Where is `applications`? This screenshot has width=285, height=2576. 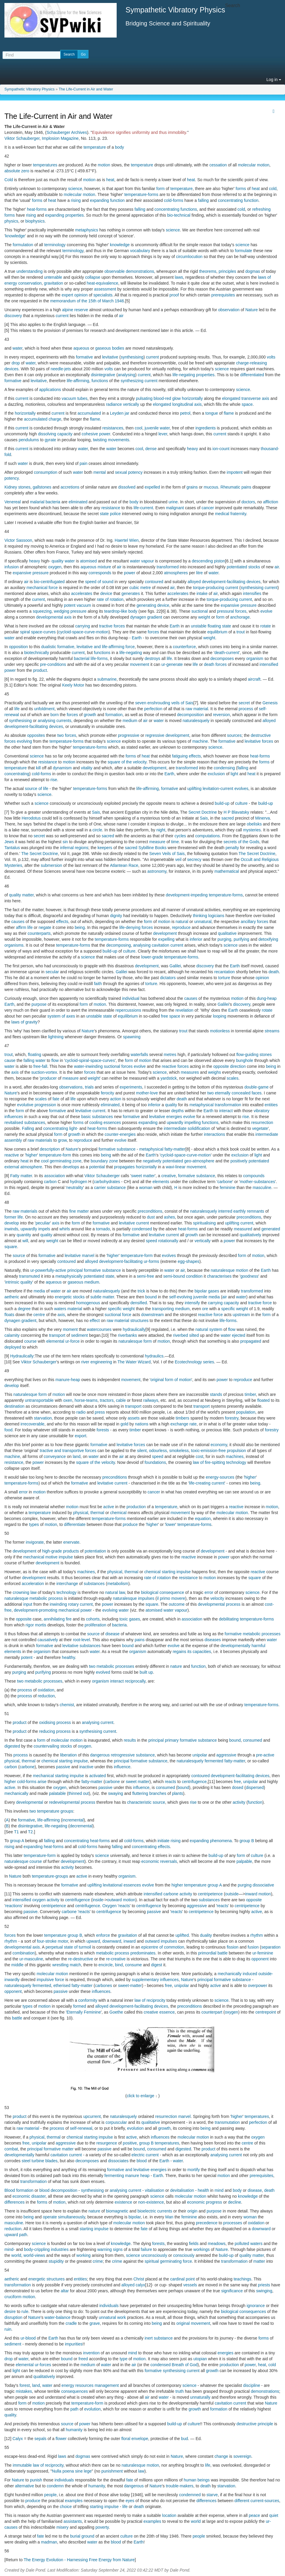 applications is located at coordinates (50, 389).